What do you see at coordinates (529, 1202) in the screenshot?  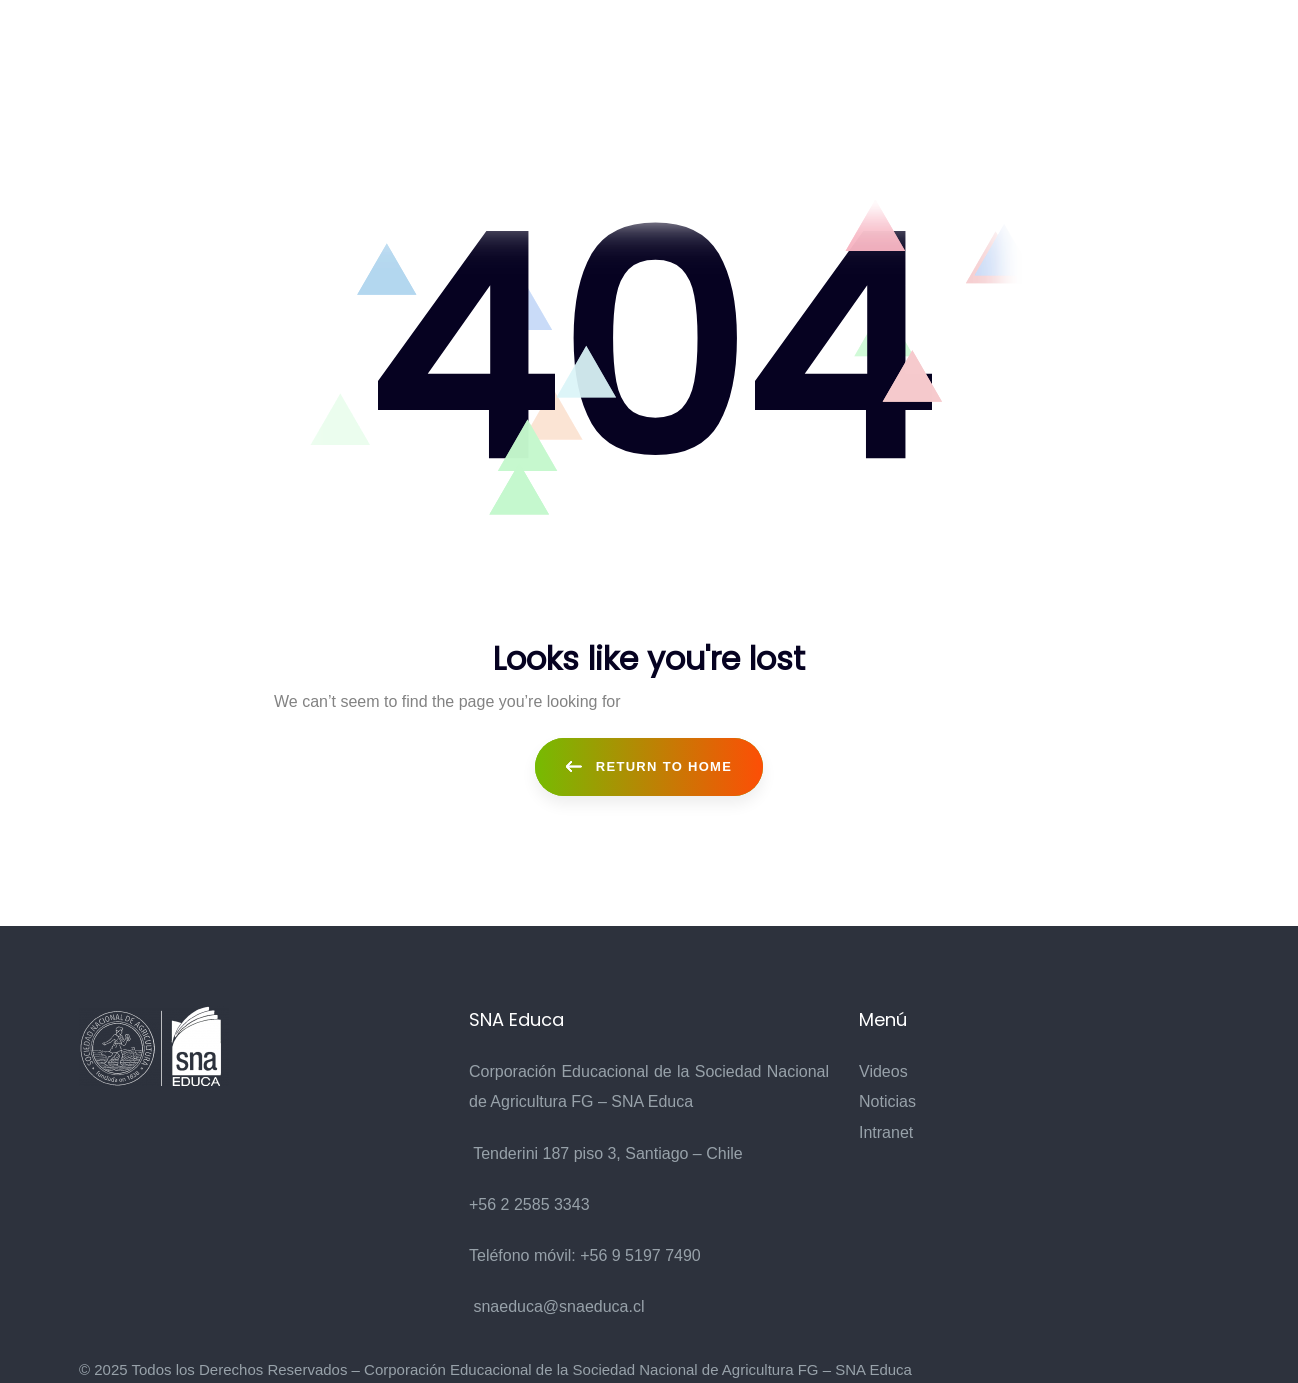 I see `+56 2 2585 3343` at bounding box center [529, 1202].